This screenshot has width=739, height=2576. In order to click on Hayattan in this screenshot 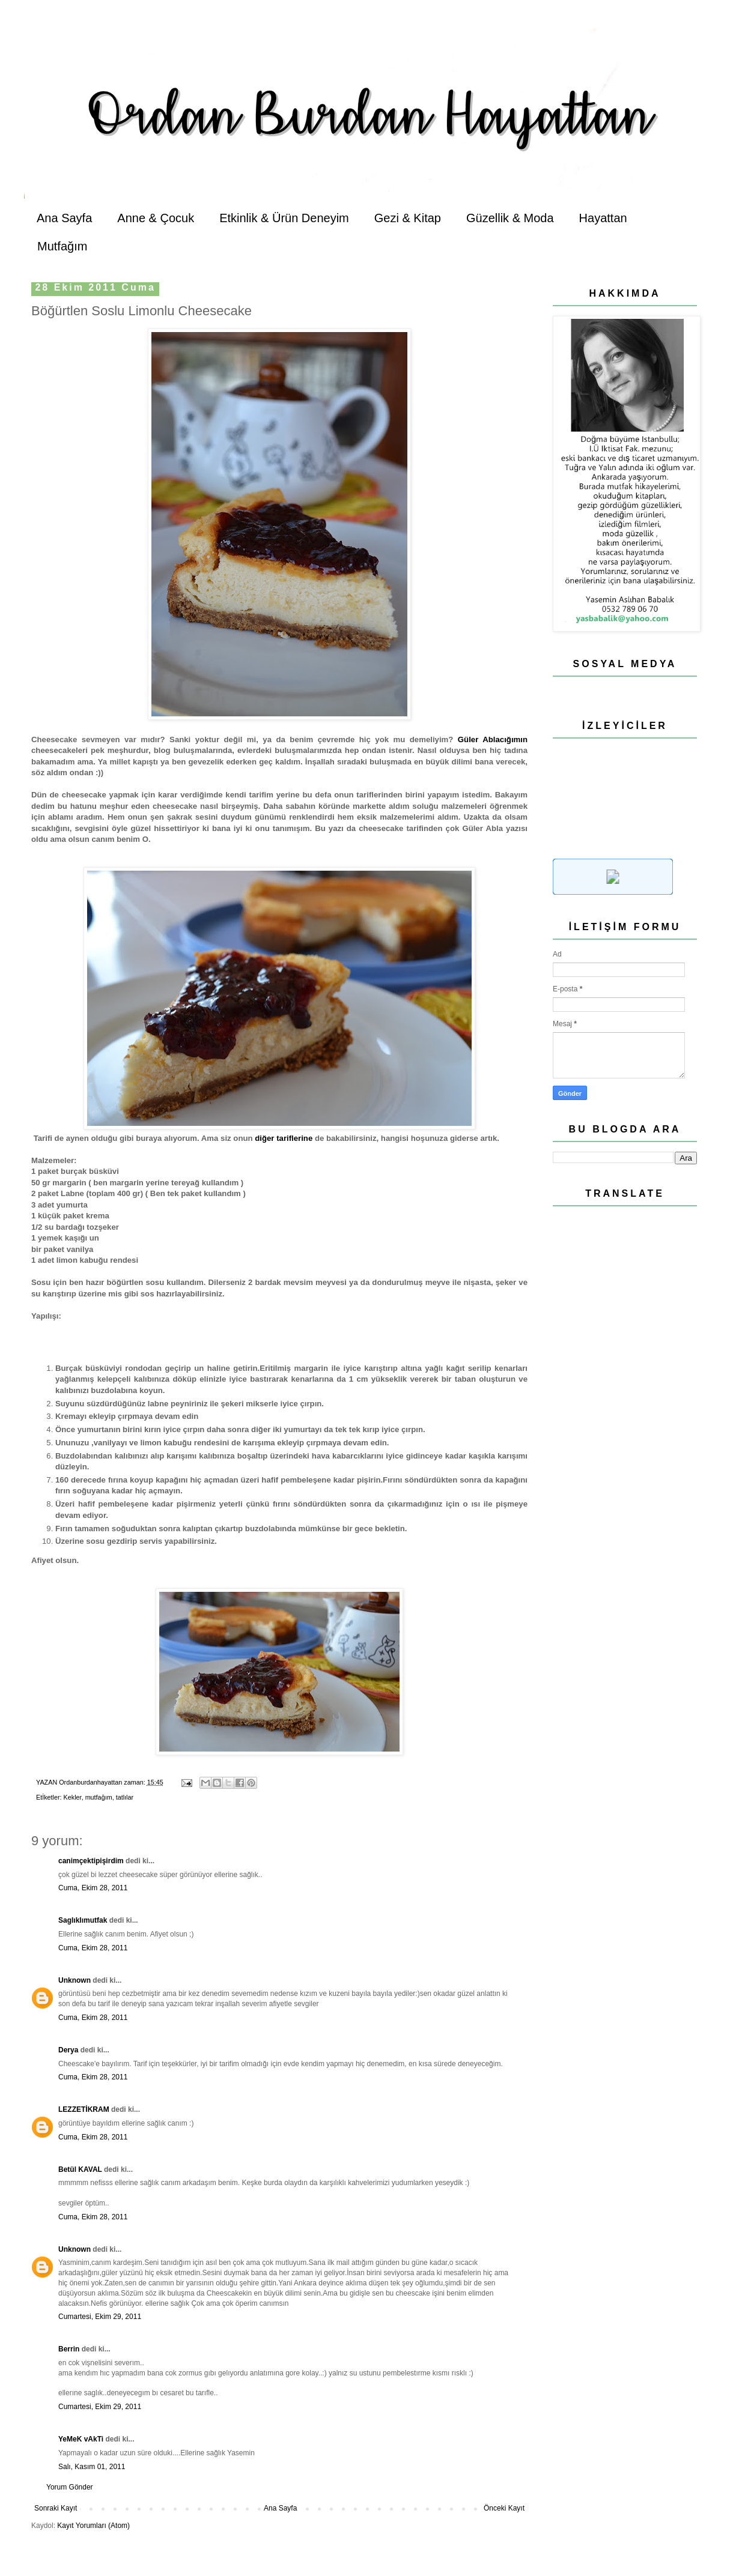, I will do `click(603, 218)`.